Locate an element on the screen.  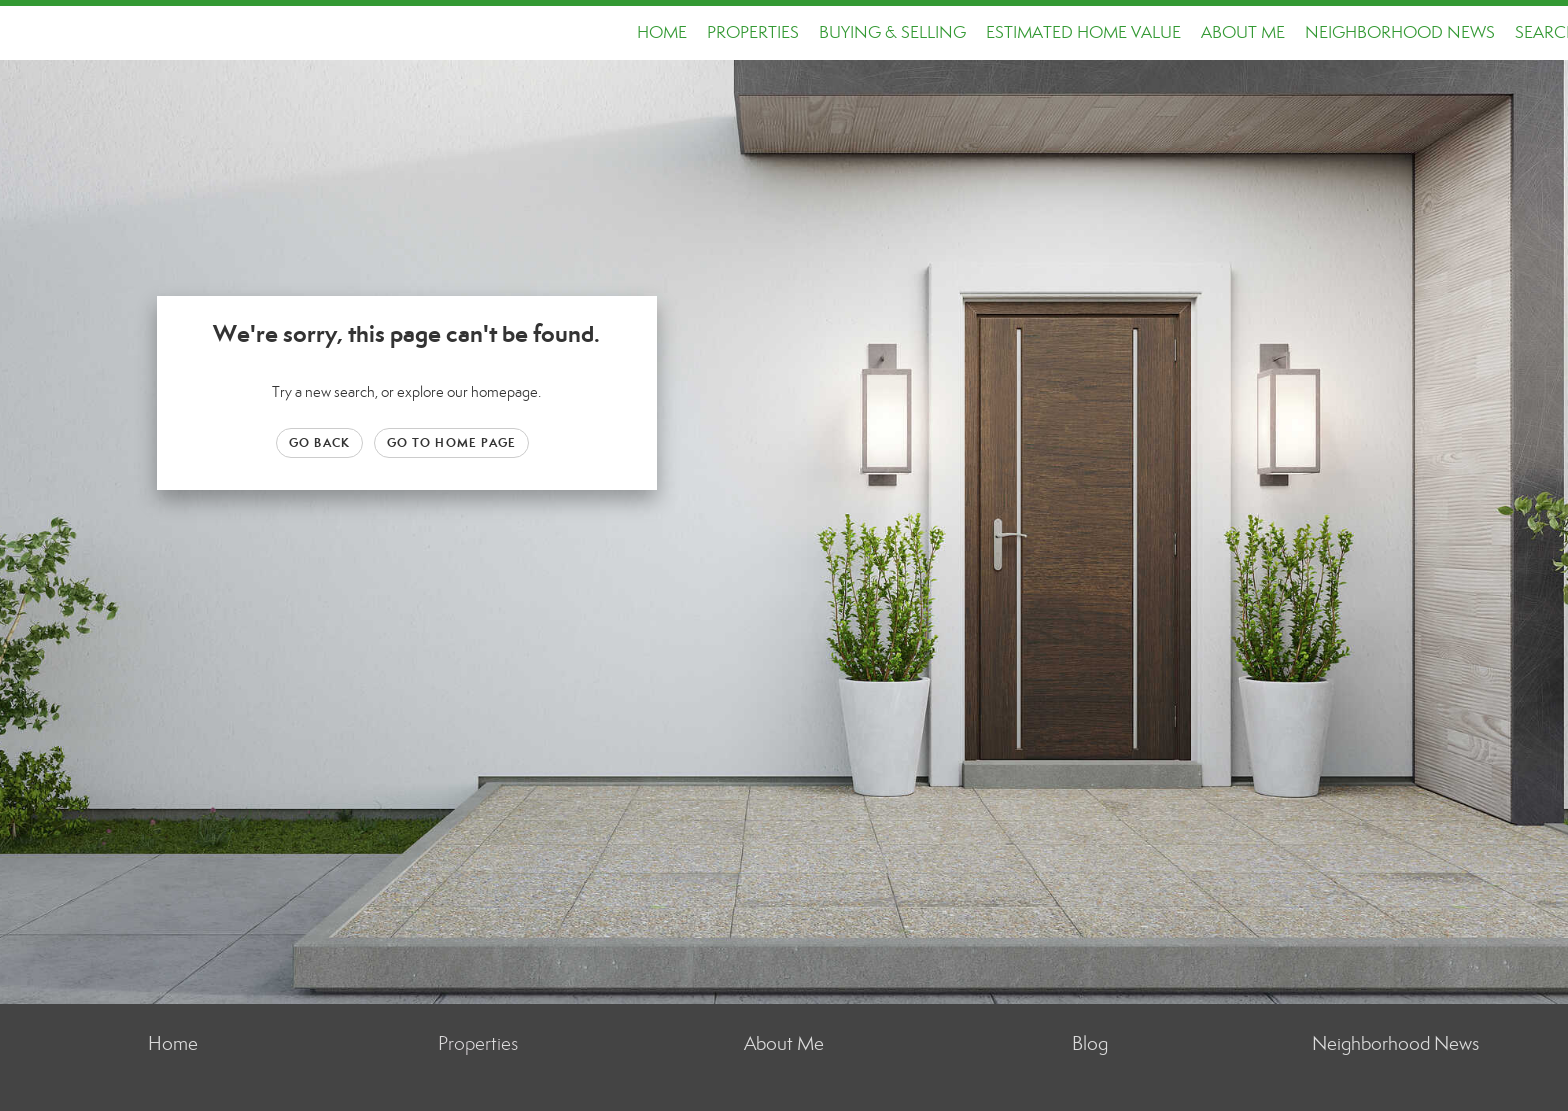
About Me is located at coordinates (1243, 32).